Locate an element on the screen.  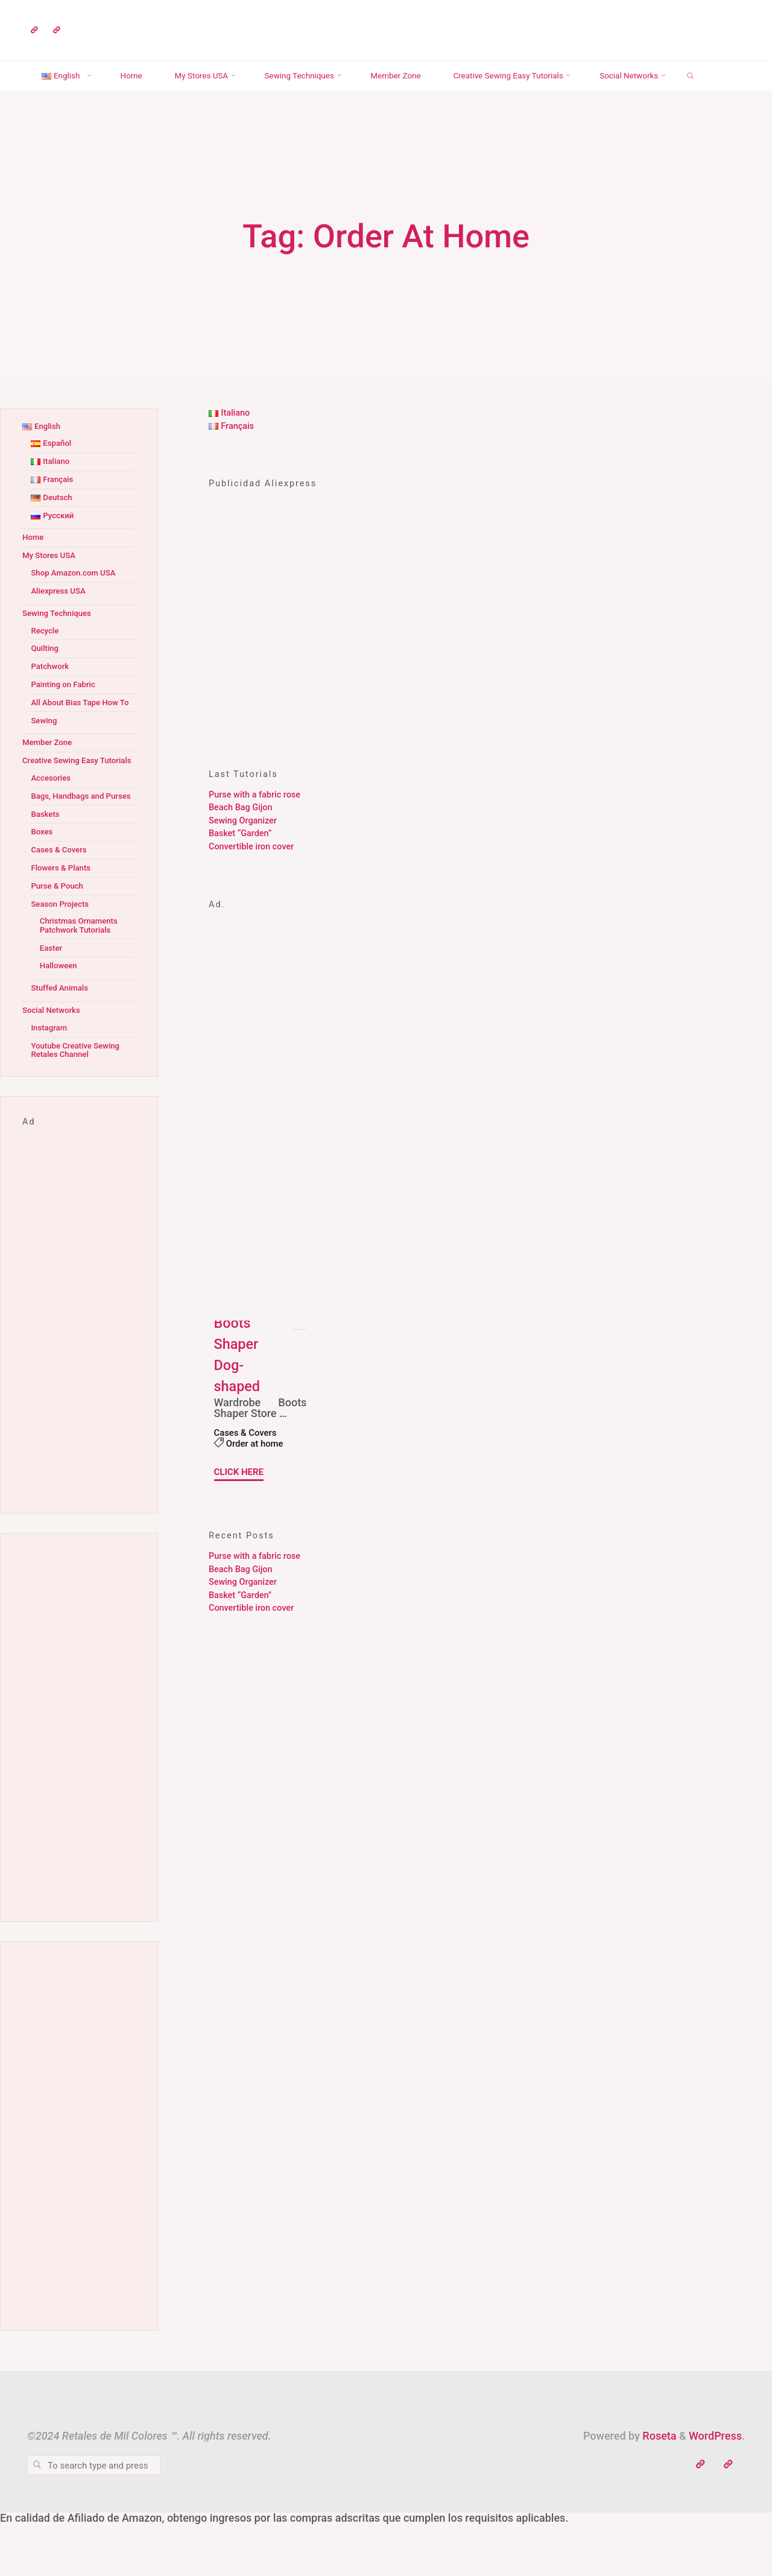
Halloween is located at coordinates (60, 1022).